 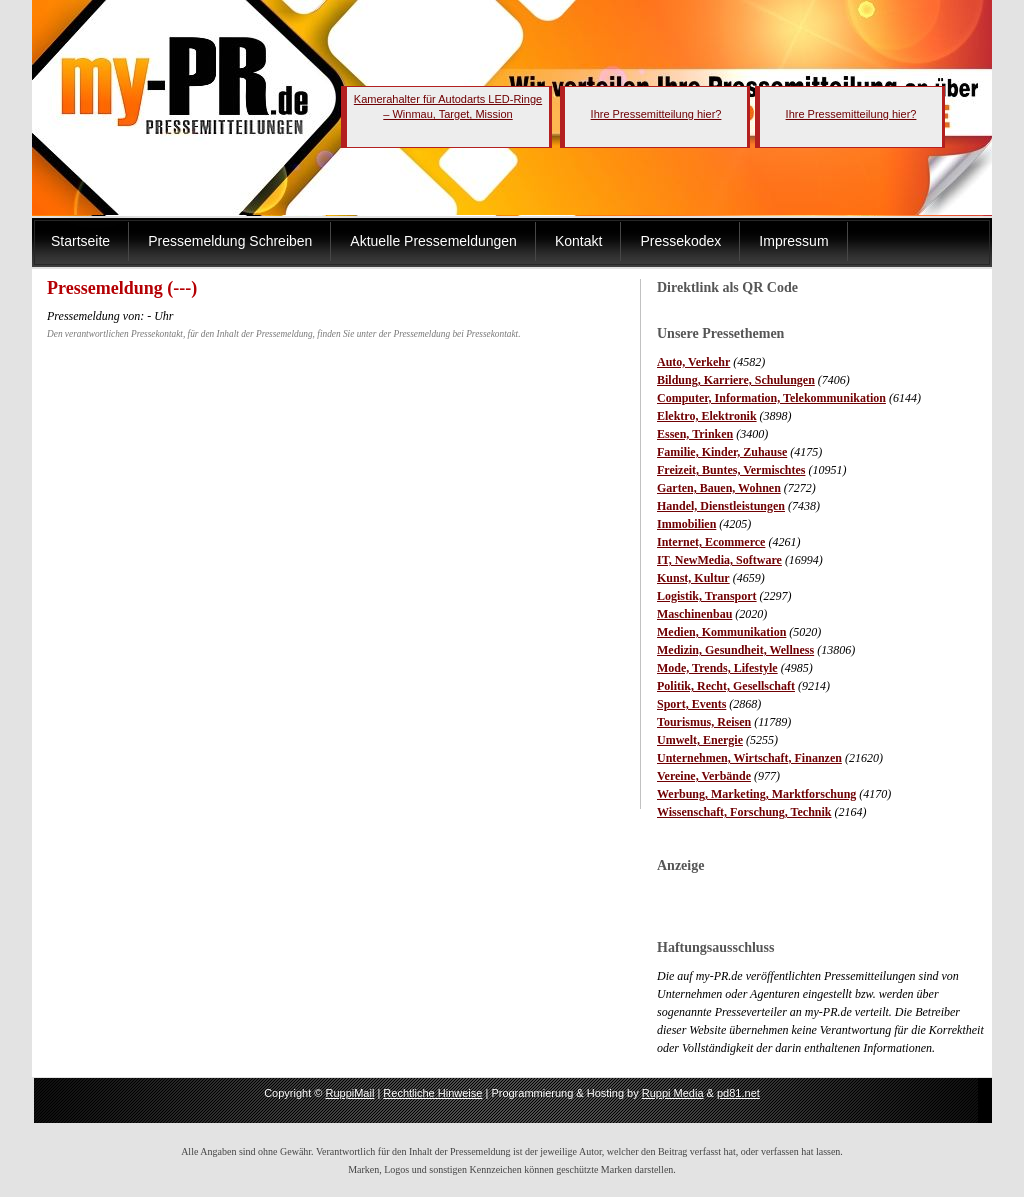 What do you see at coordinates (721, 632) in the screenshot?
I see `Medien, Kommunikation` at bounding box center [721, 632].